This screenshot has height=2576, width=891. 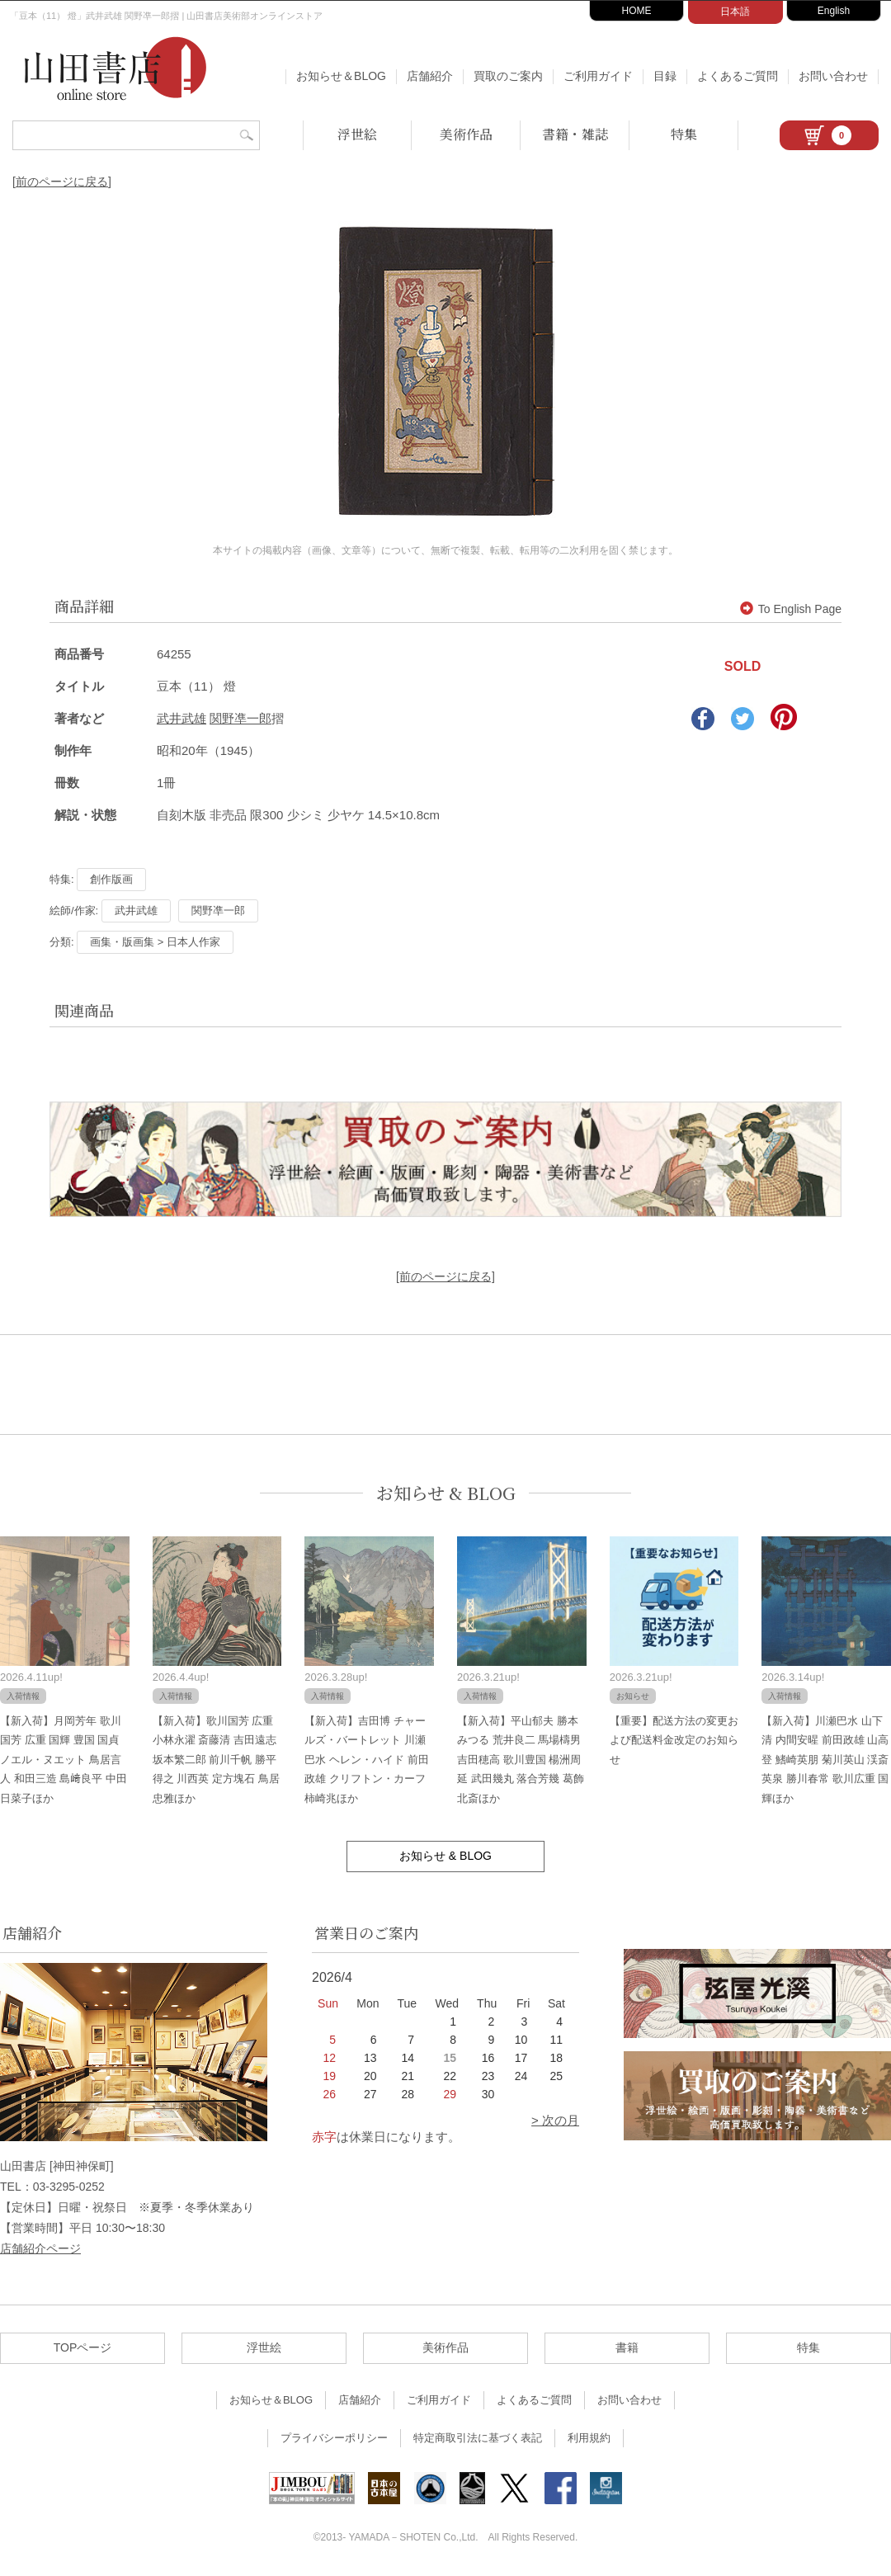 What do you see at coordinates (598, 76) in the screenshot?
I see `ご利用ガイド` at bounding box center [598, 76].